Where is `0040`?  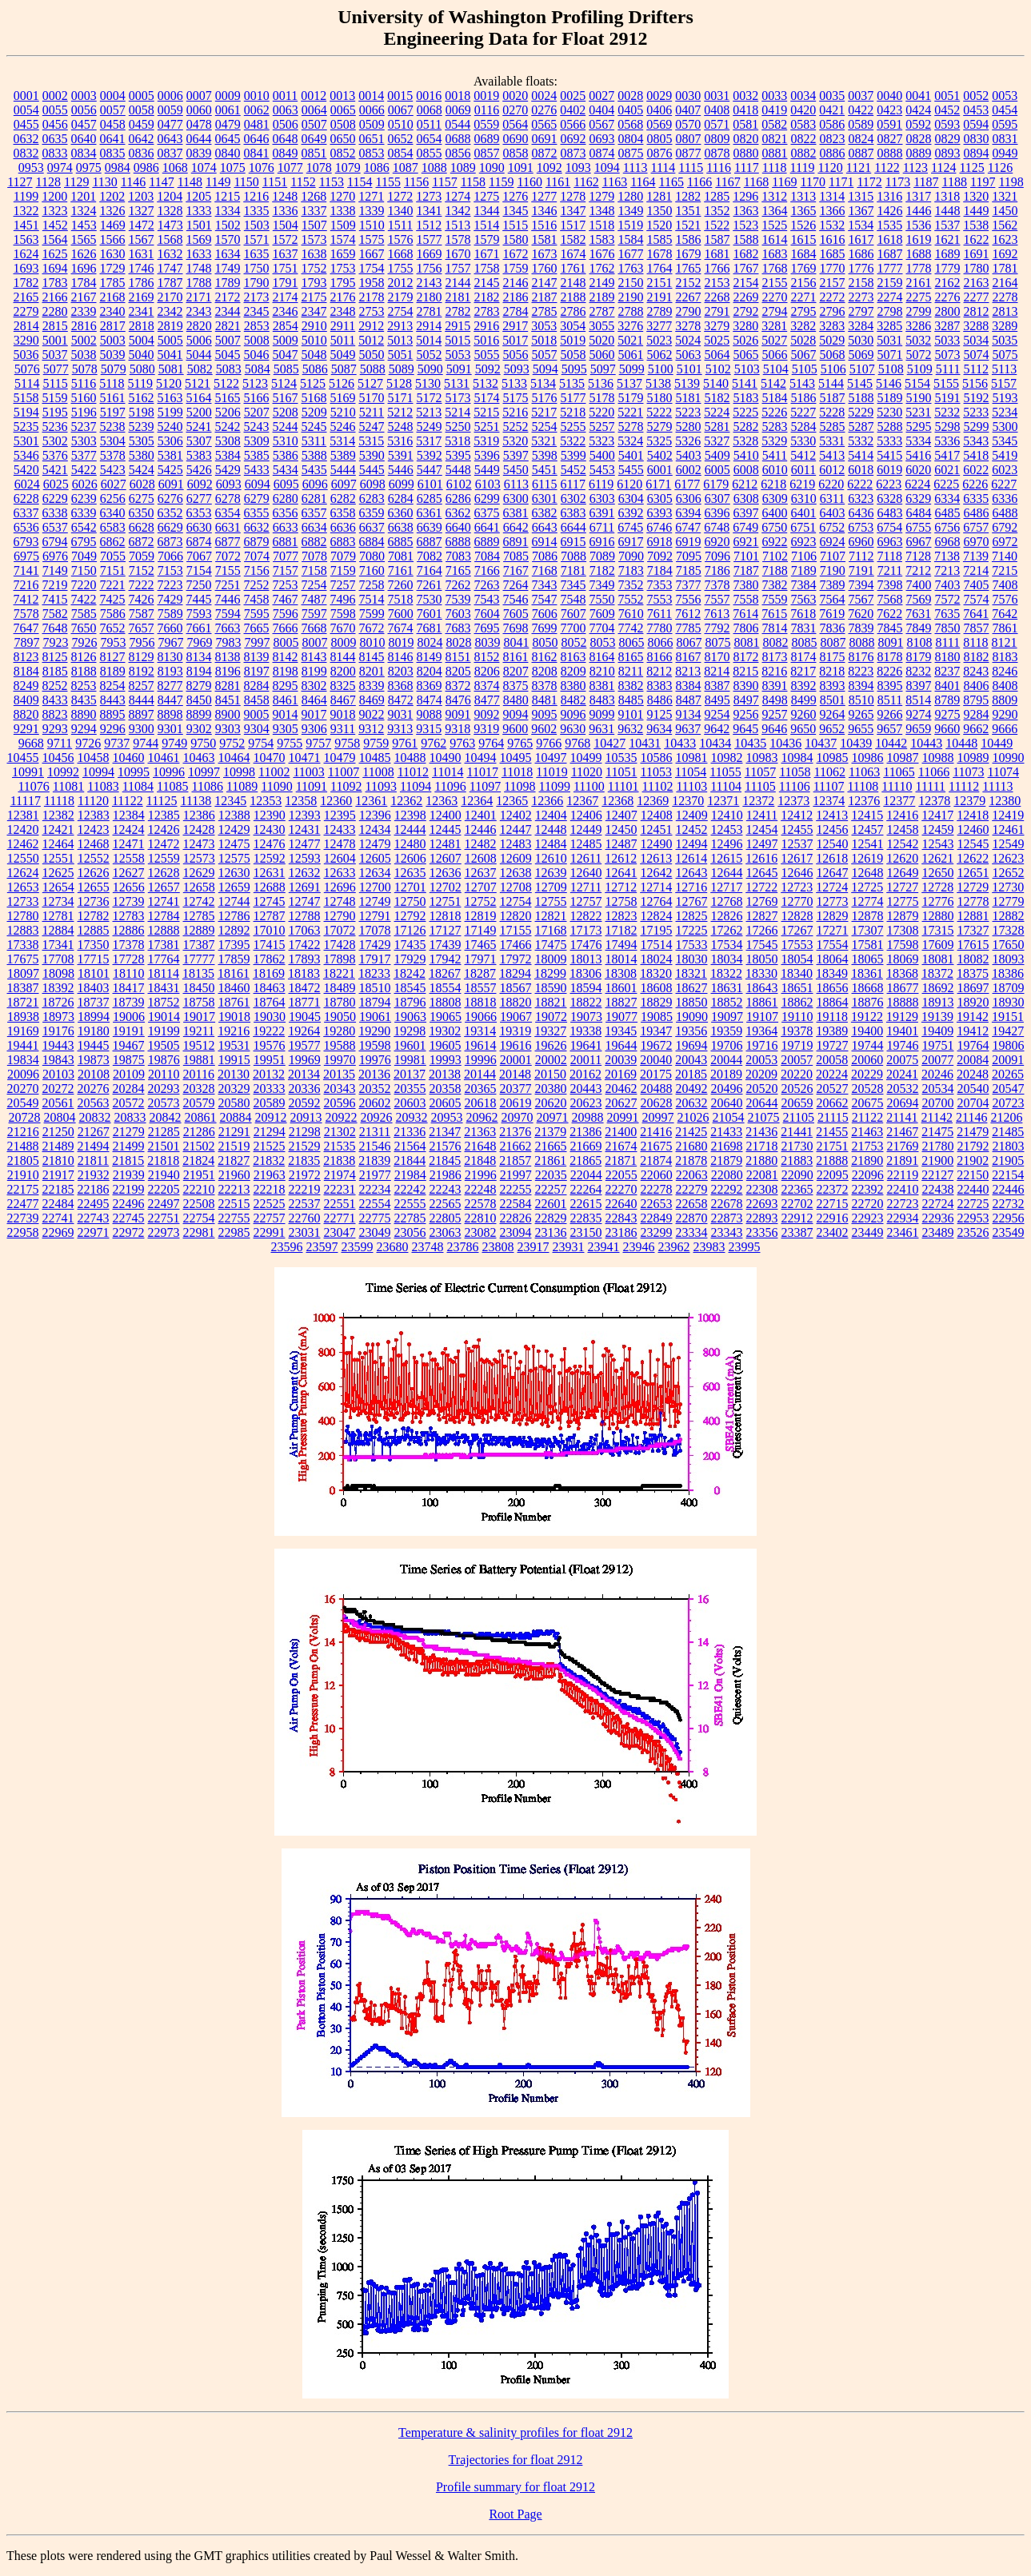 0040 is located at coordinates (889, 95).